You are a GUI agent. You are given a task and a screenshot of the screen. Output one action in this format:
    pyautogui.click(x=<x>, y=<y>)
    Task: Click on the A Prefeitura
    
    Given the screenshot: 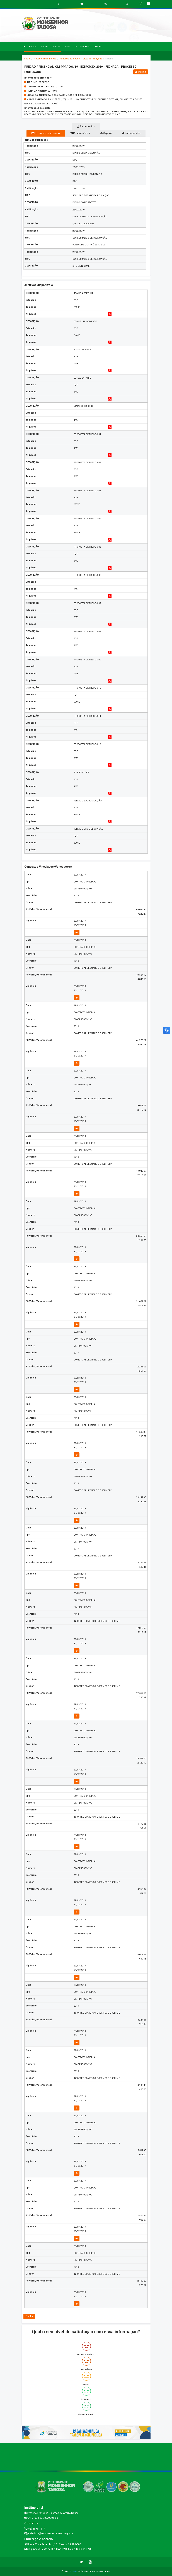 What is the action you would take?
    pyautogui.click(x=33, y=46)
    